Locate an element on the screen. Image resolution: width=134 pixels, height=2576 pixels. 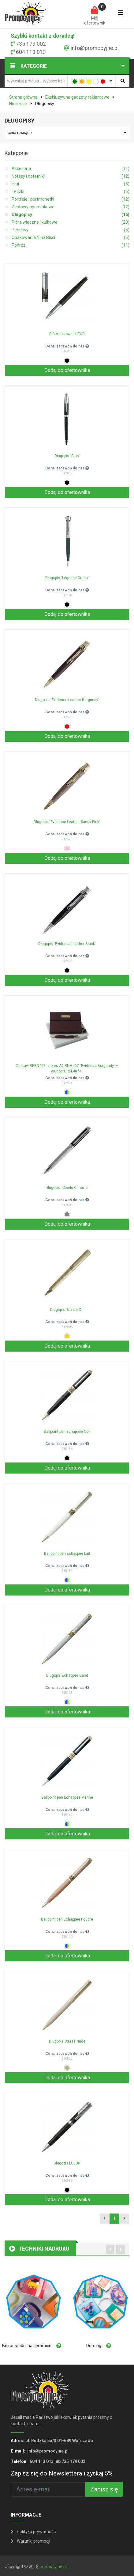
Pendrivy is located at coordinates (70, 230).